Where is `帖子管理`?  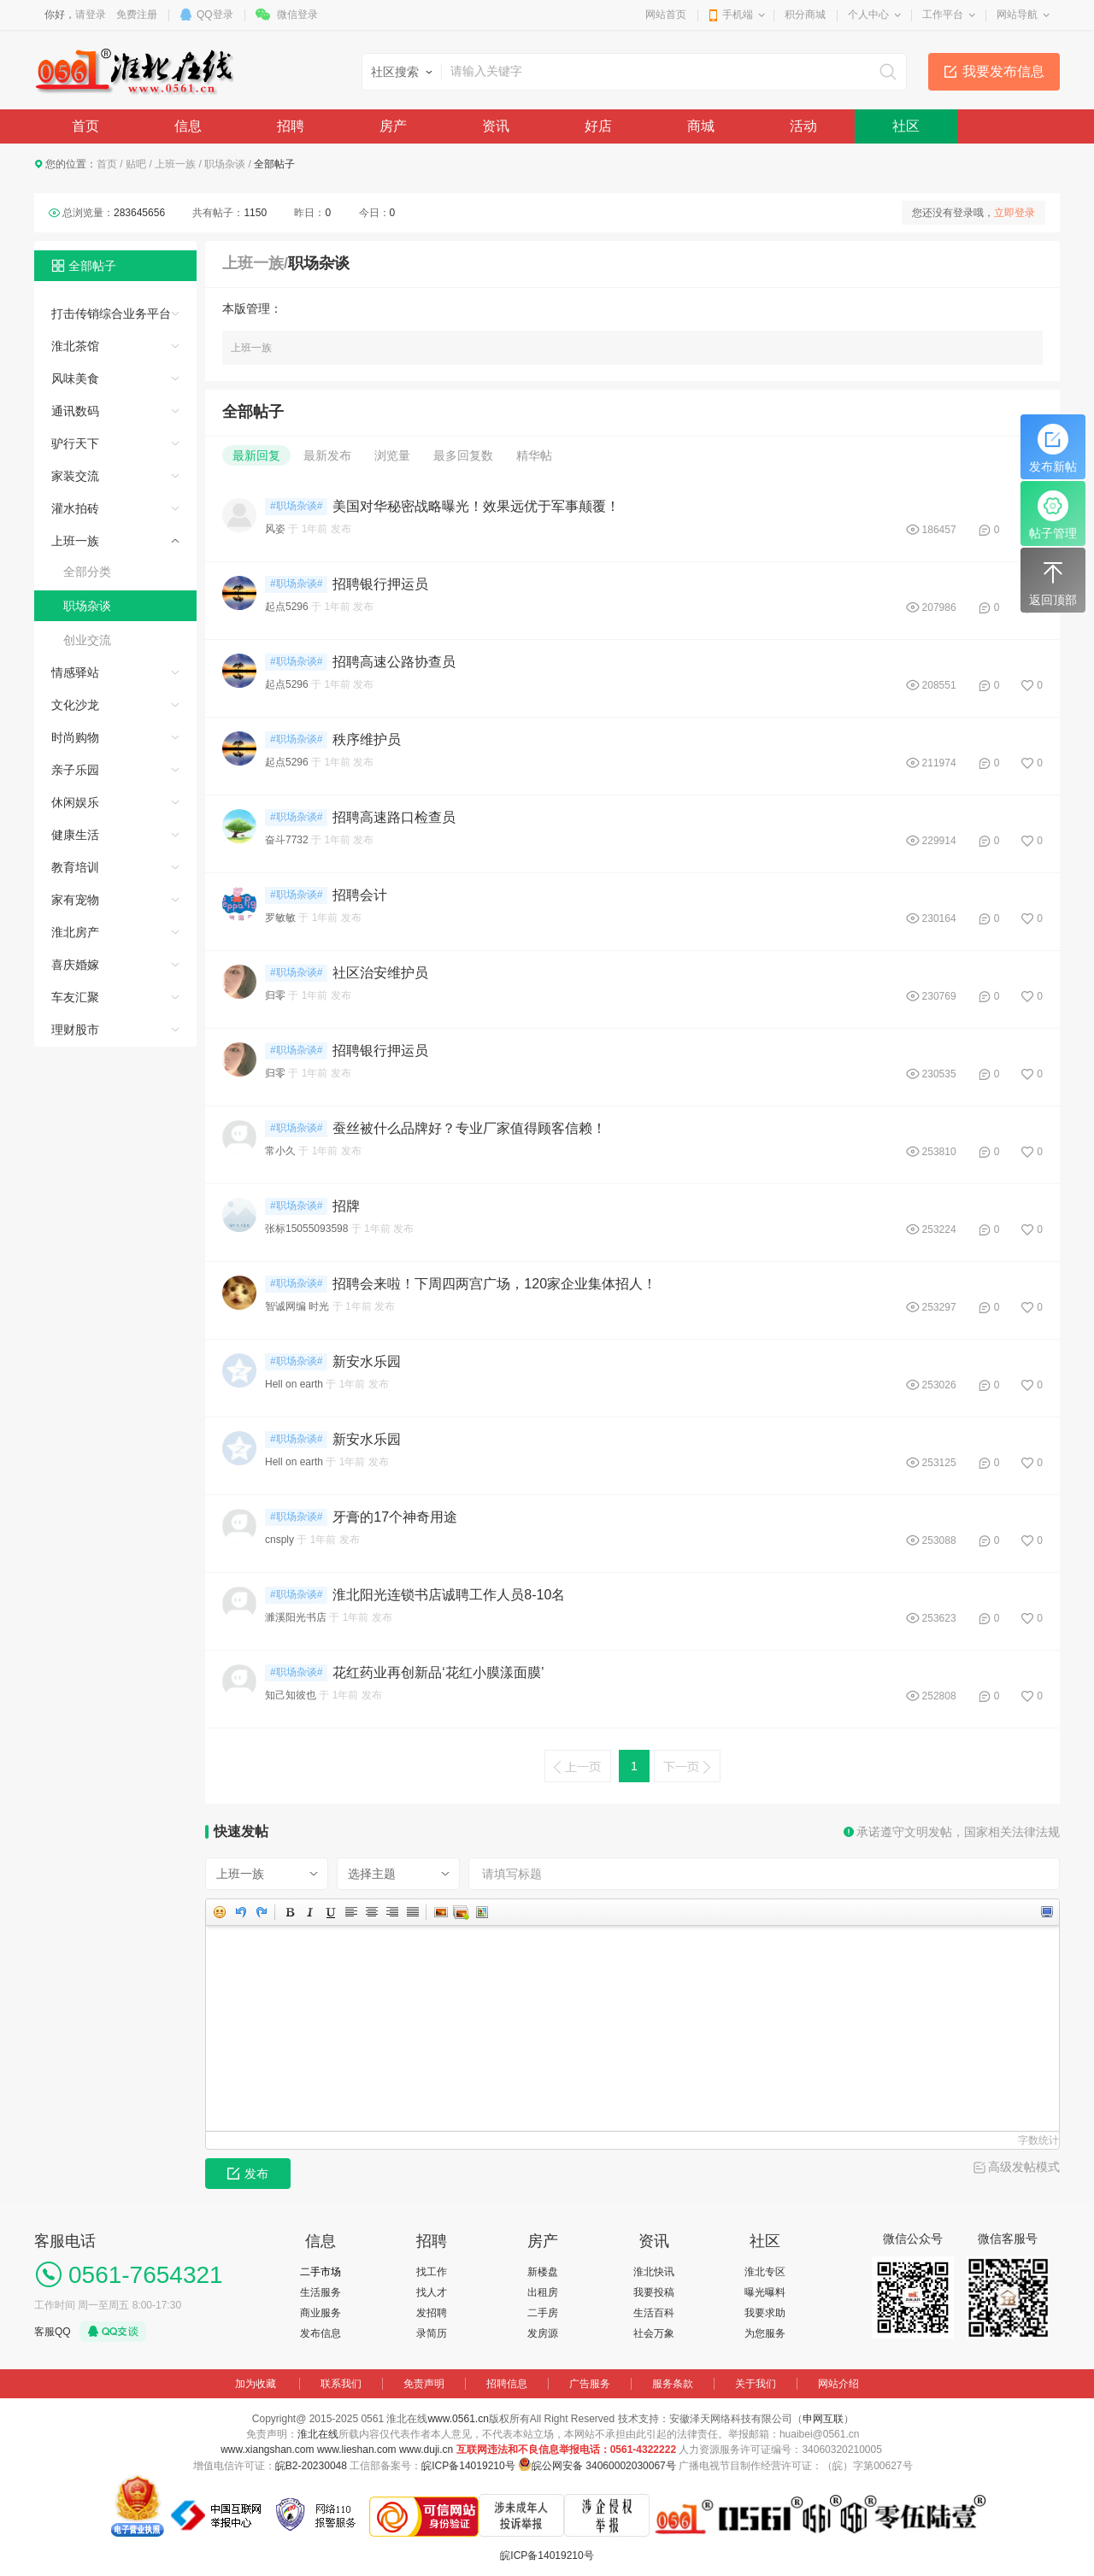
帖子管理 is located at coordinates (1053, 515).